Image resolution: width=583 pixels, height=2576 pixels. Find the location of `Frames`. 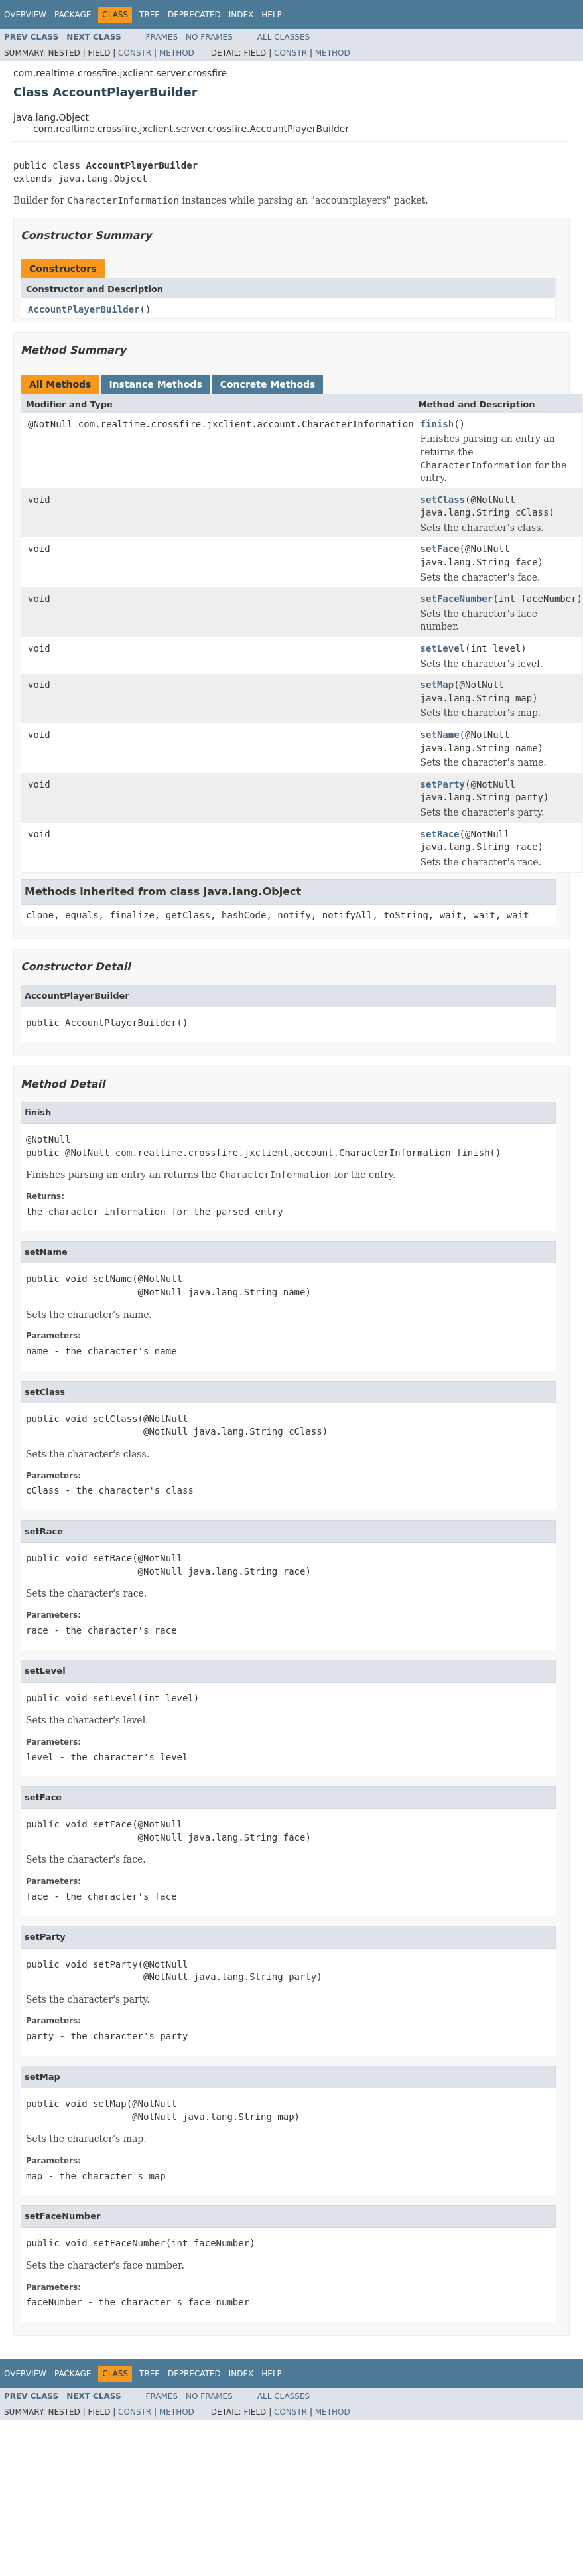

Frames is located at coordinates (162, 37).